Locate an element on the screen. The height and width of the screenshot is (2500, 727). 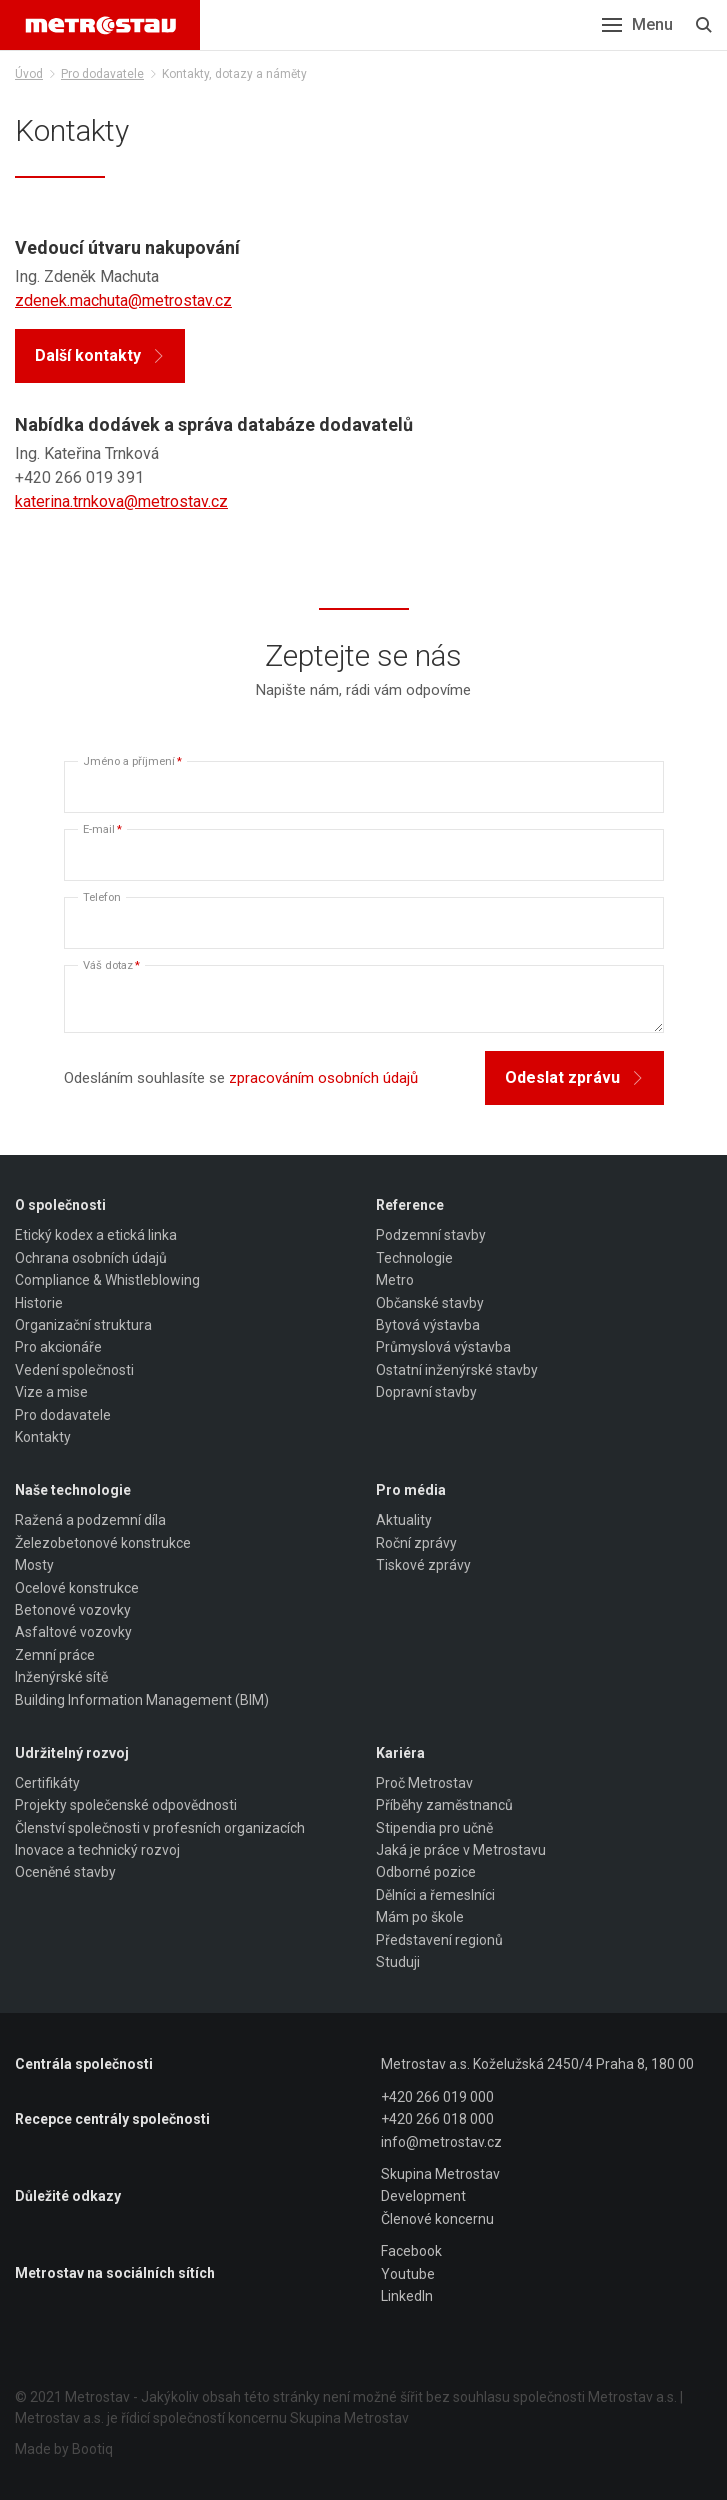
Úvod is located at coordinates (29, 74).